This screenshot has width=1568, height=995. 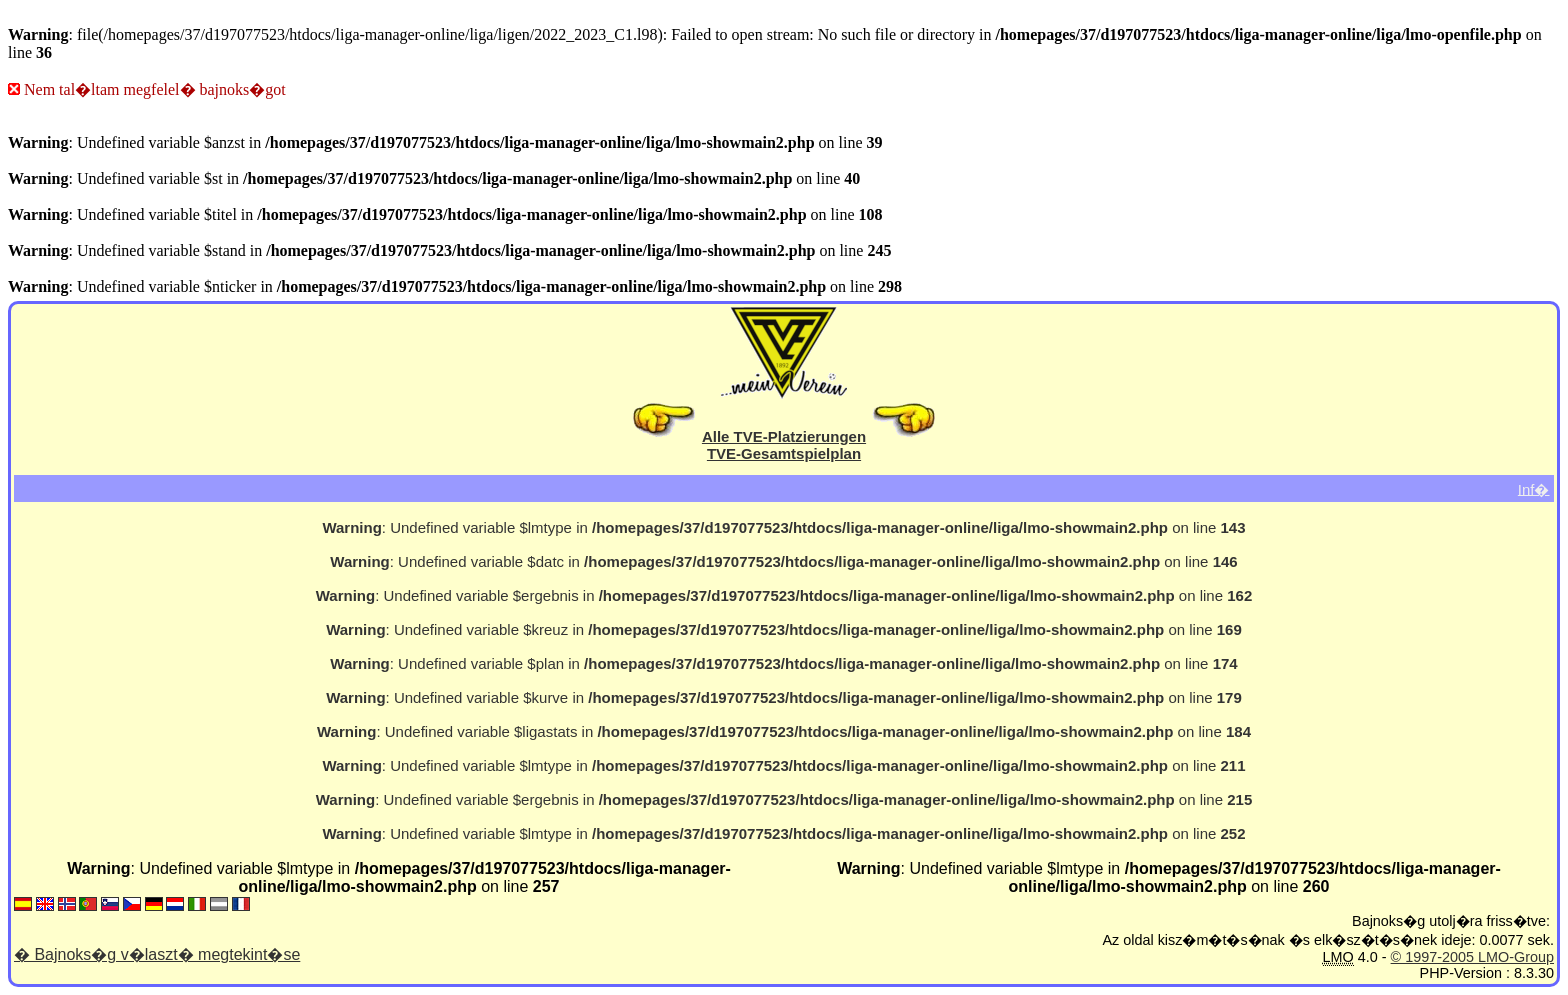 I want to click on Inf�, so click(x=1534, y=488).